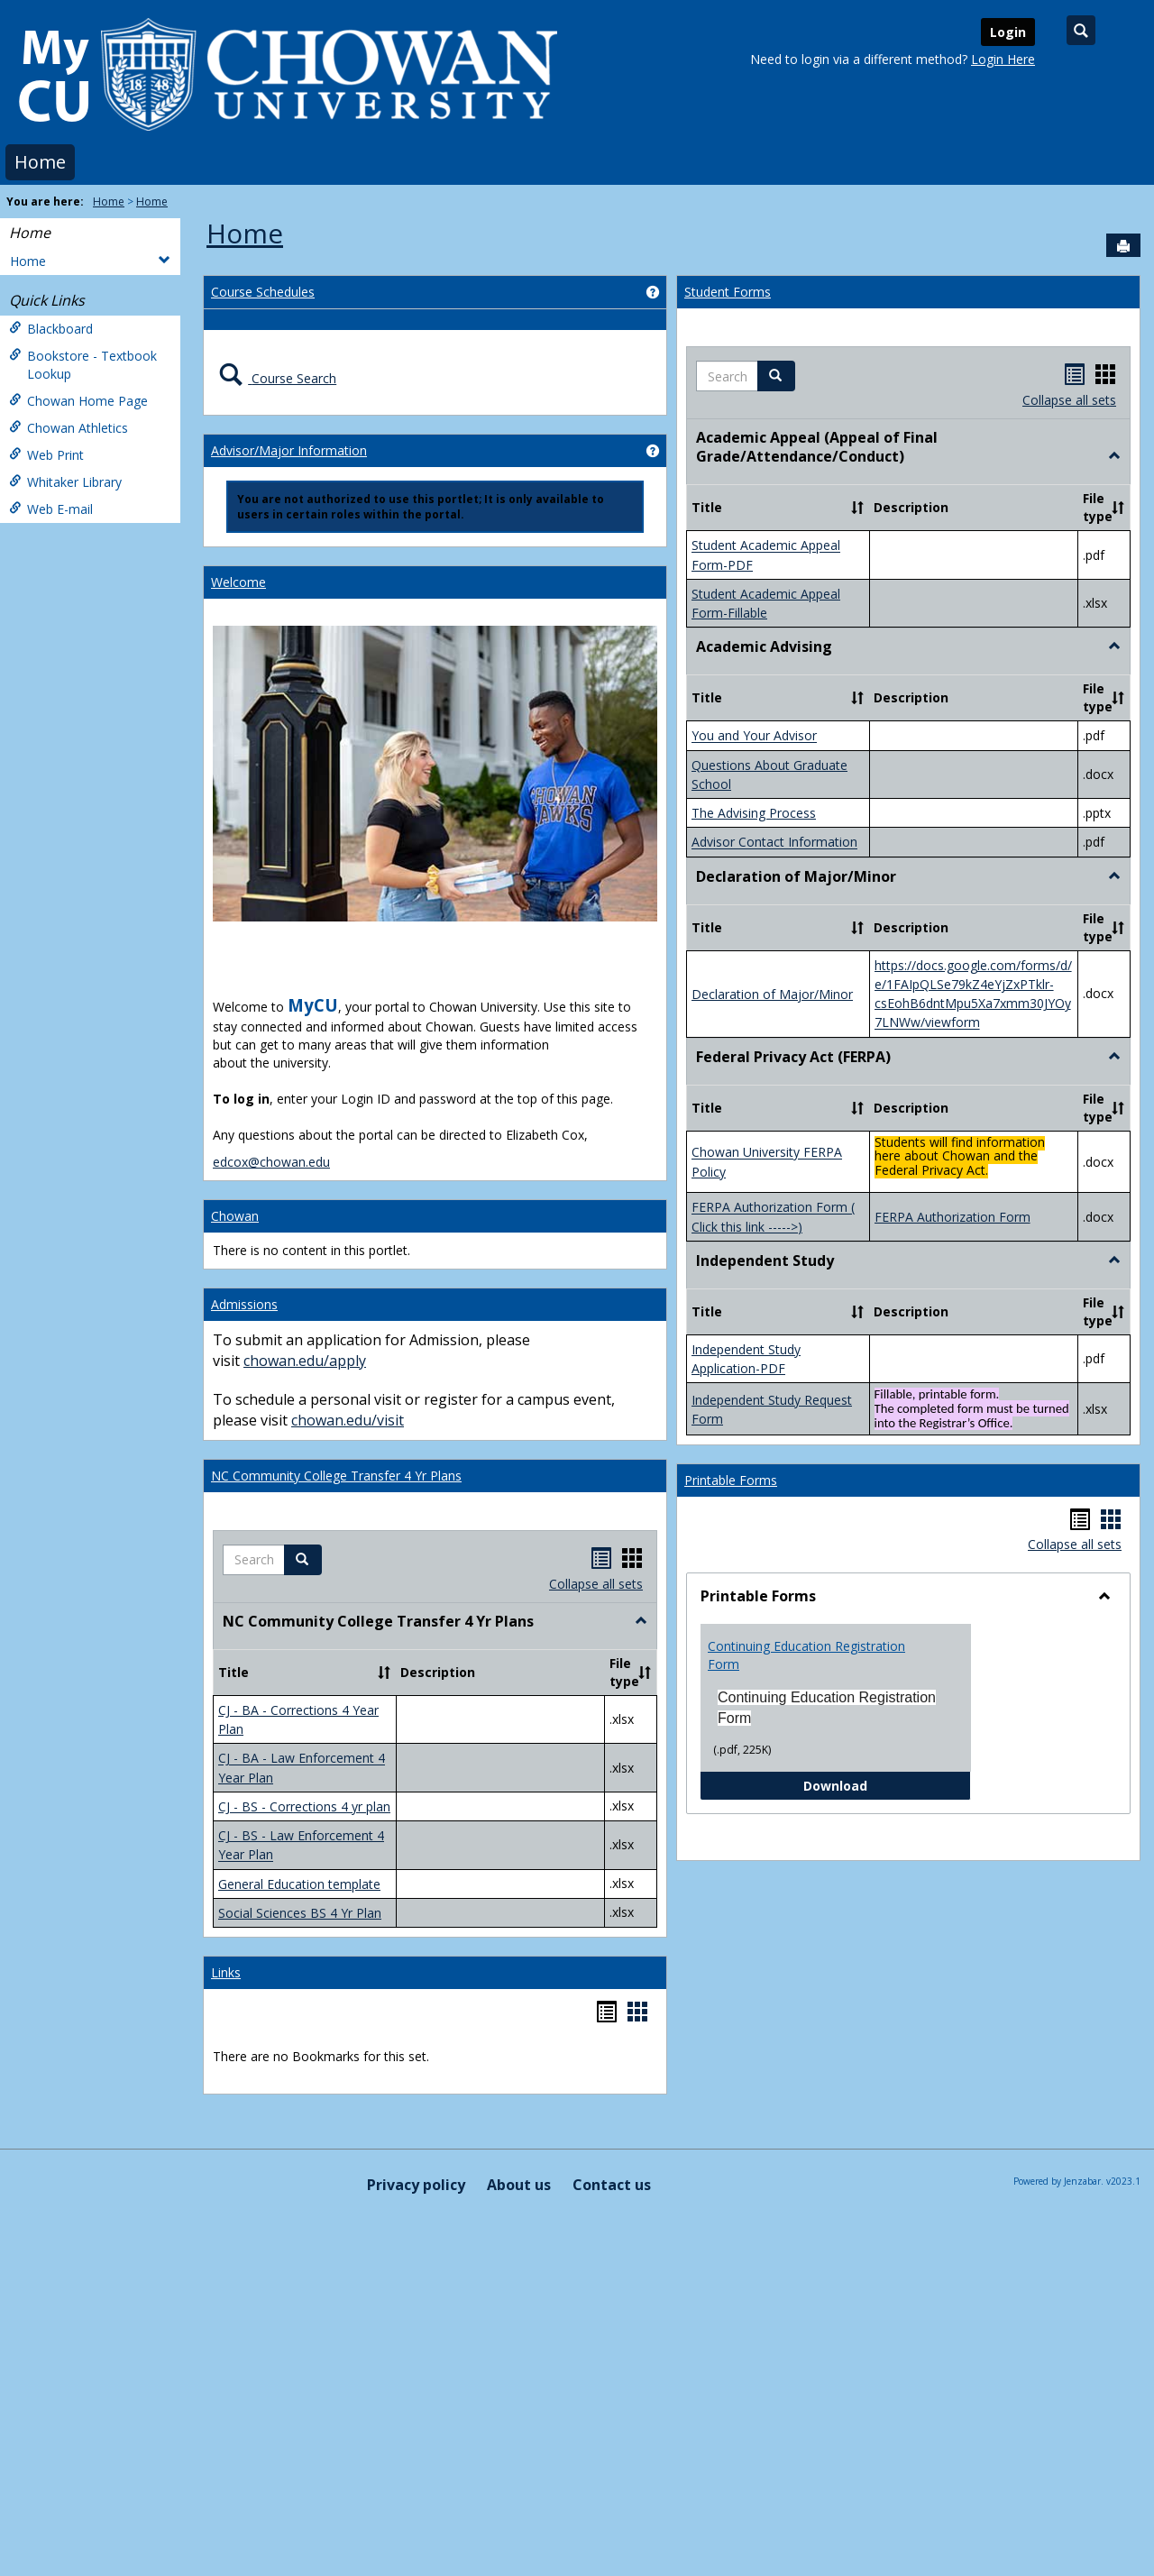 The height and width of the screenshot is (2576, 1154). What do you see at coordinates (68, 427) in the screenshot?
I see `Chowan Athletics` at bounding box center [68, 427].